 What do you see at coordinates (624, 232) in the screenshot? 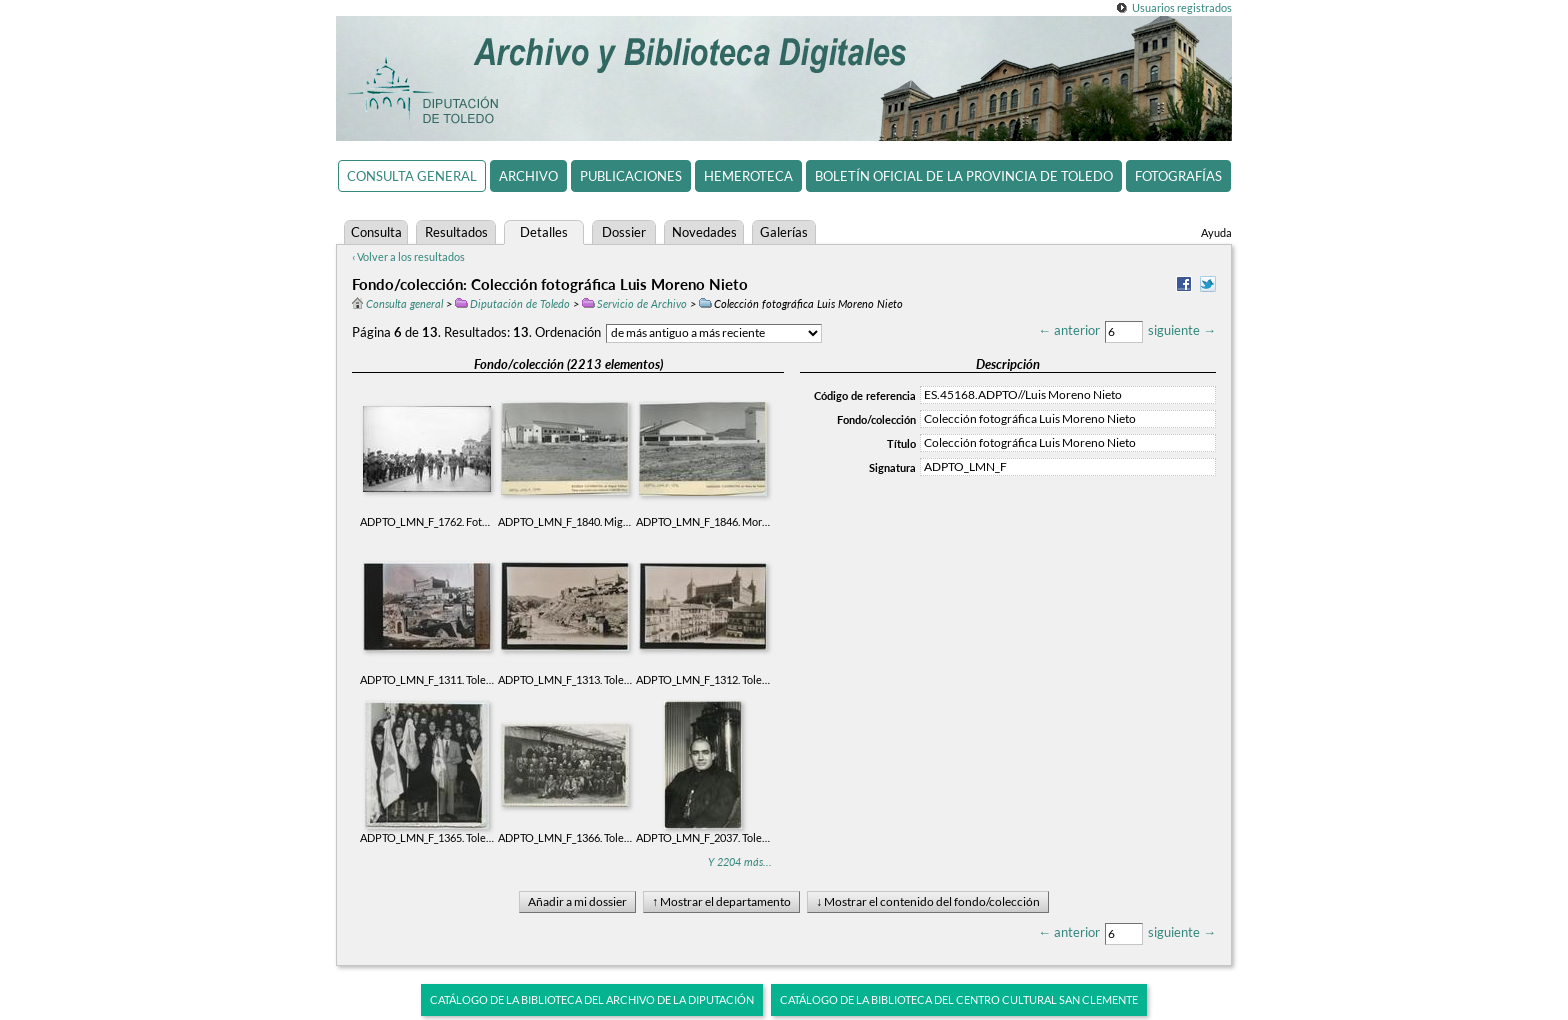
I see `Dossier` at bounding box center [624, 232].